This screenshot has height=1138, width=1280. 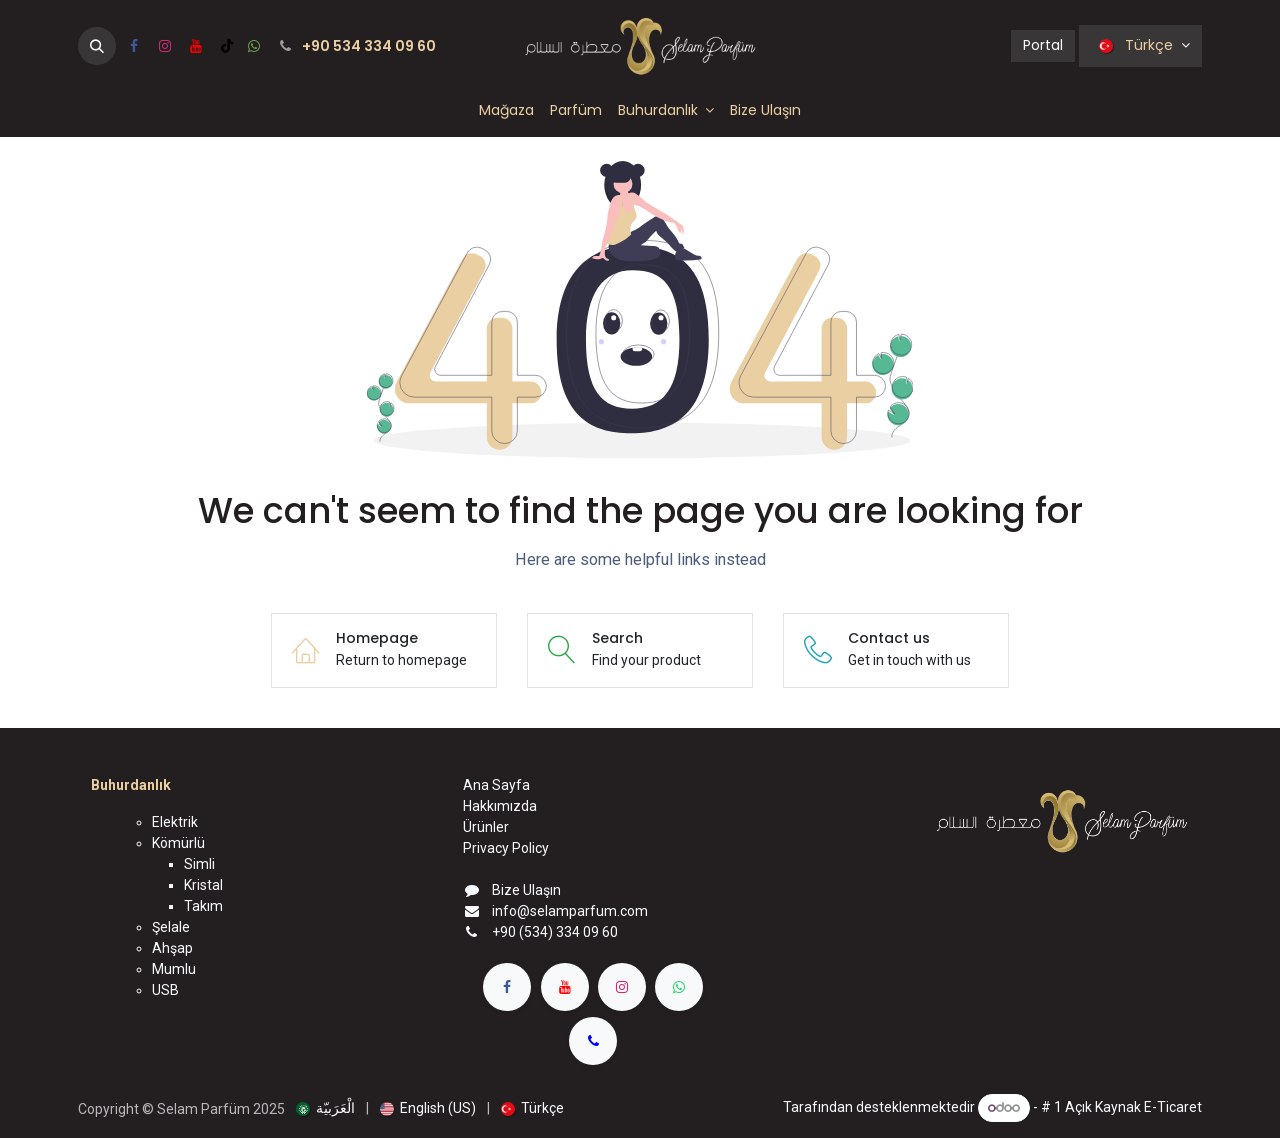 I want to click on Simli, so click(x=199, y=864).